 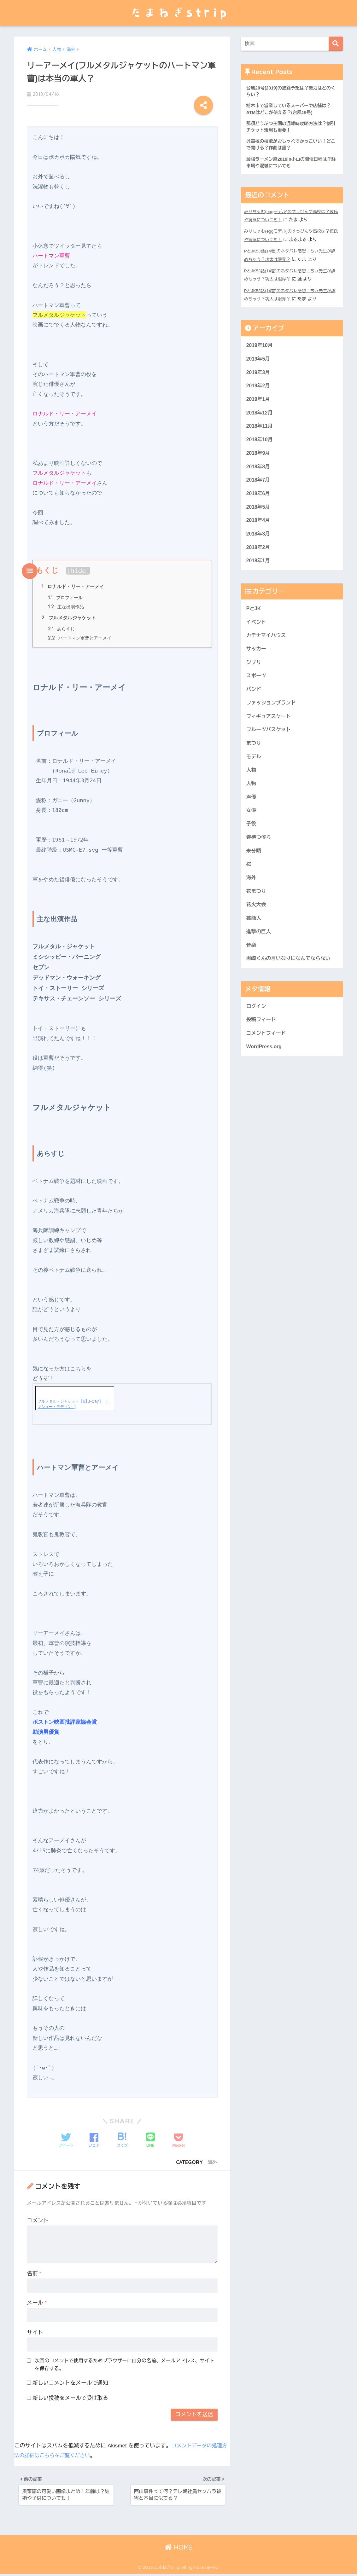 I want to click on ハートマン軍曹とアーメイ, so click(x=82, y=636).